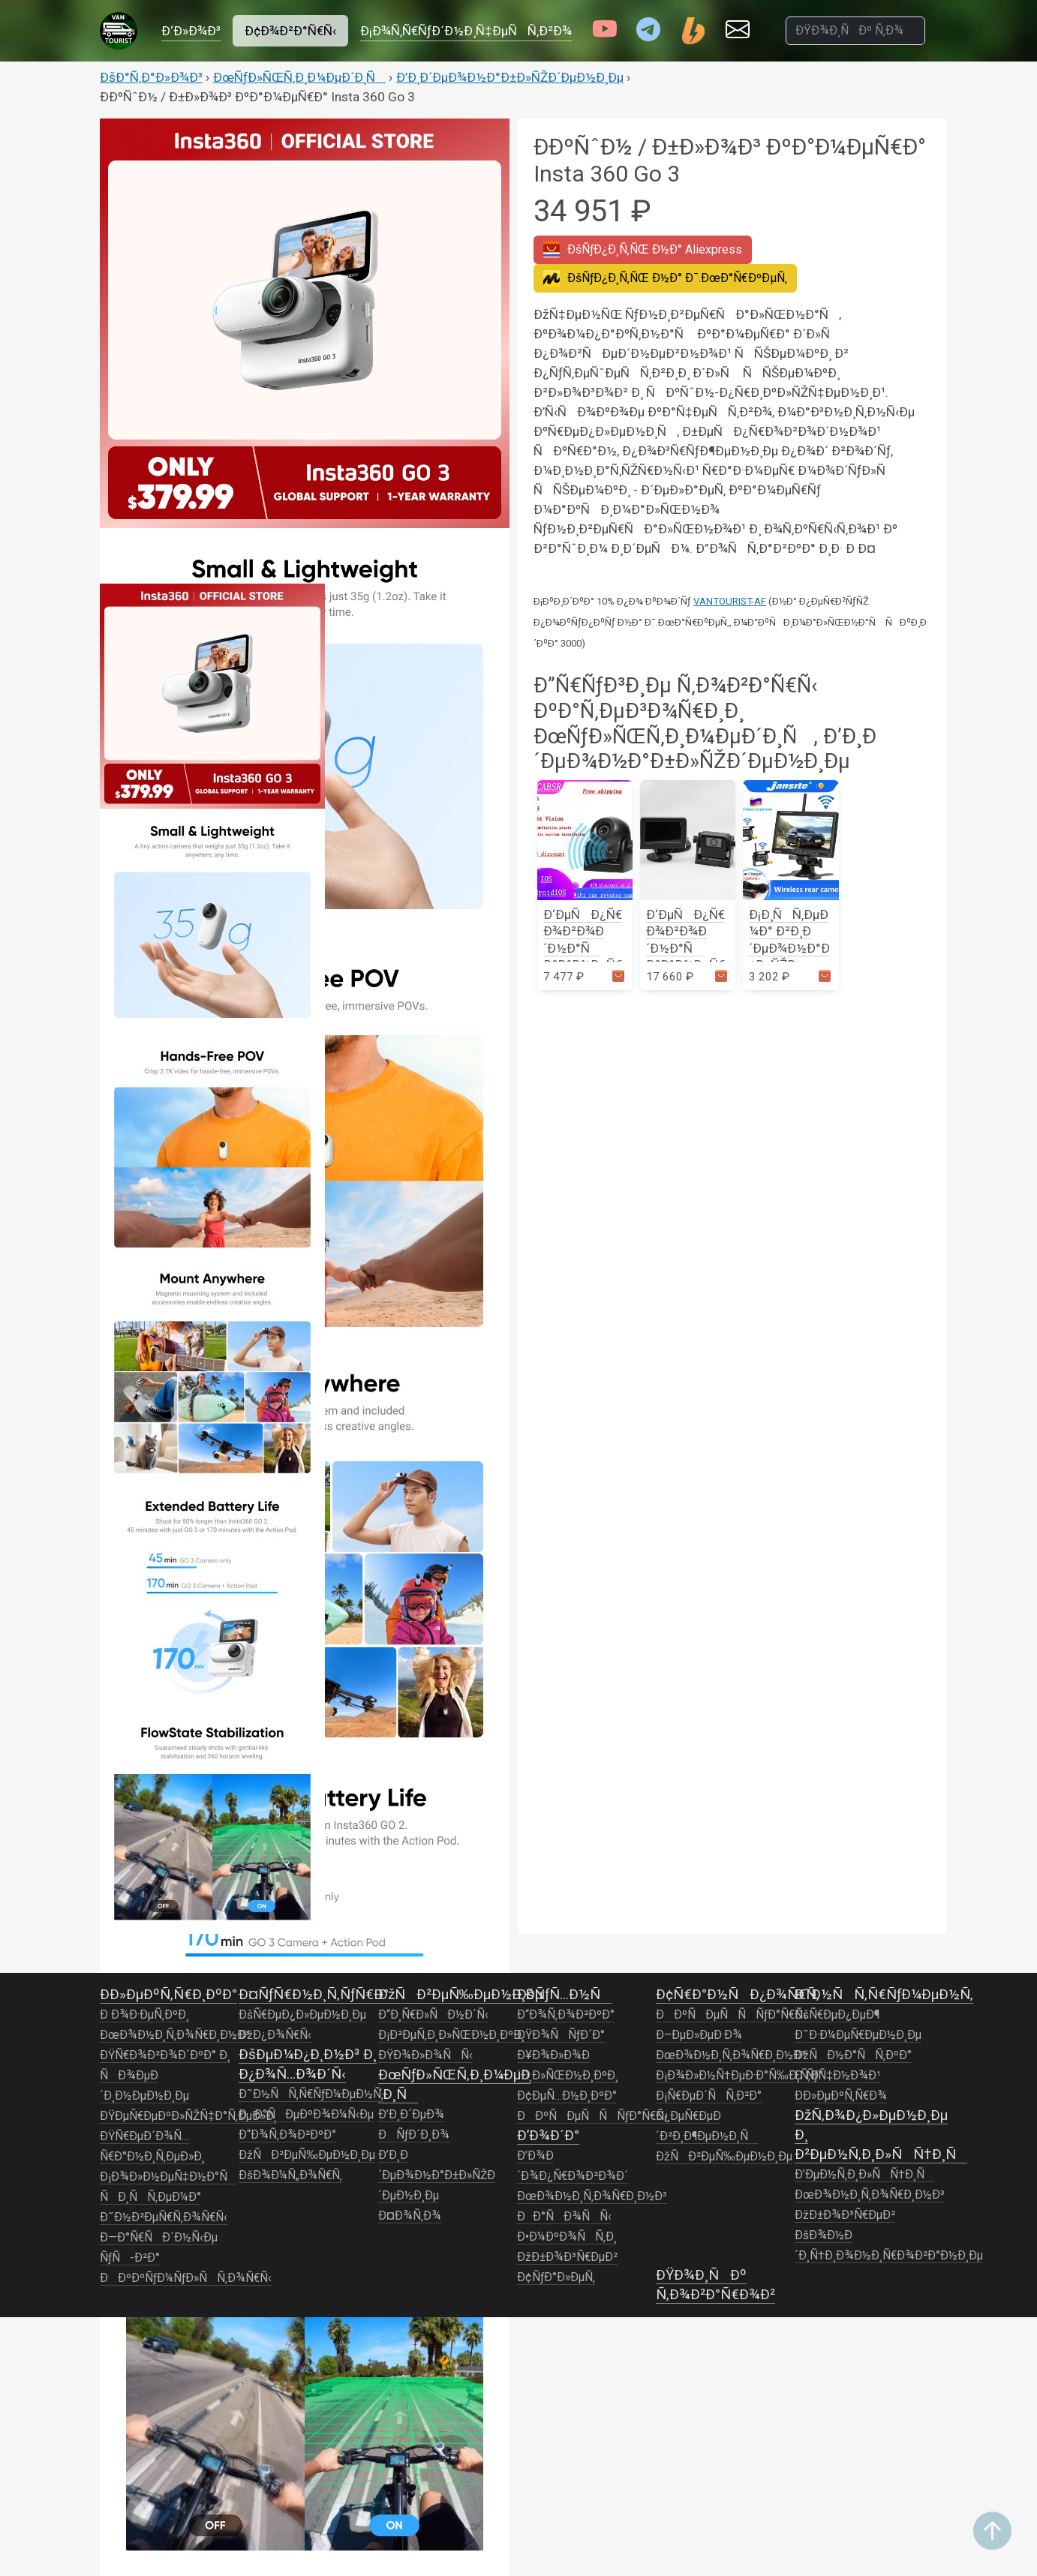 This screenshot has height=2576, width=1037. Describe the element at coordinates (188, 2116) in the screenshot. I see `ÐŸÐµÑ€ÐµÐºÐ»ÑŽÑ‡Ð°Ñ‚ÐµÐ»Ð¸` at that location.